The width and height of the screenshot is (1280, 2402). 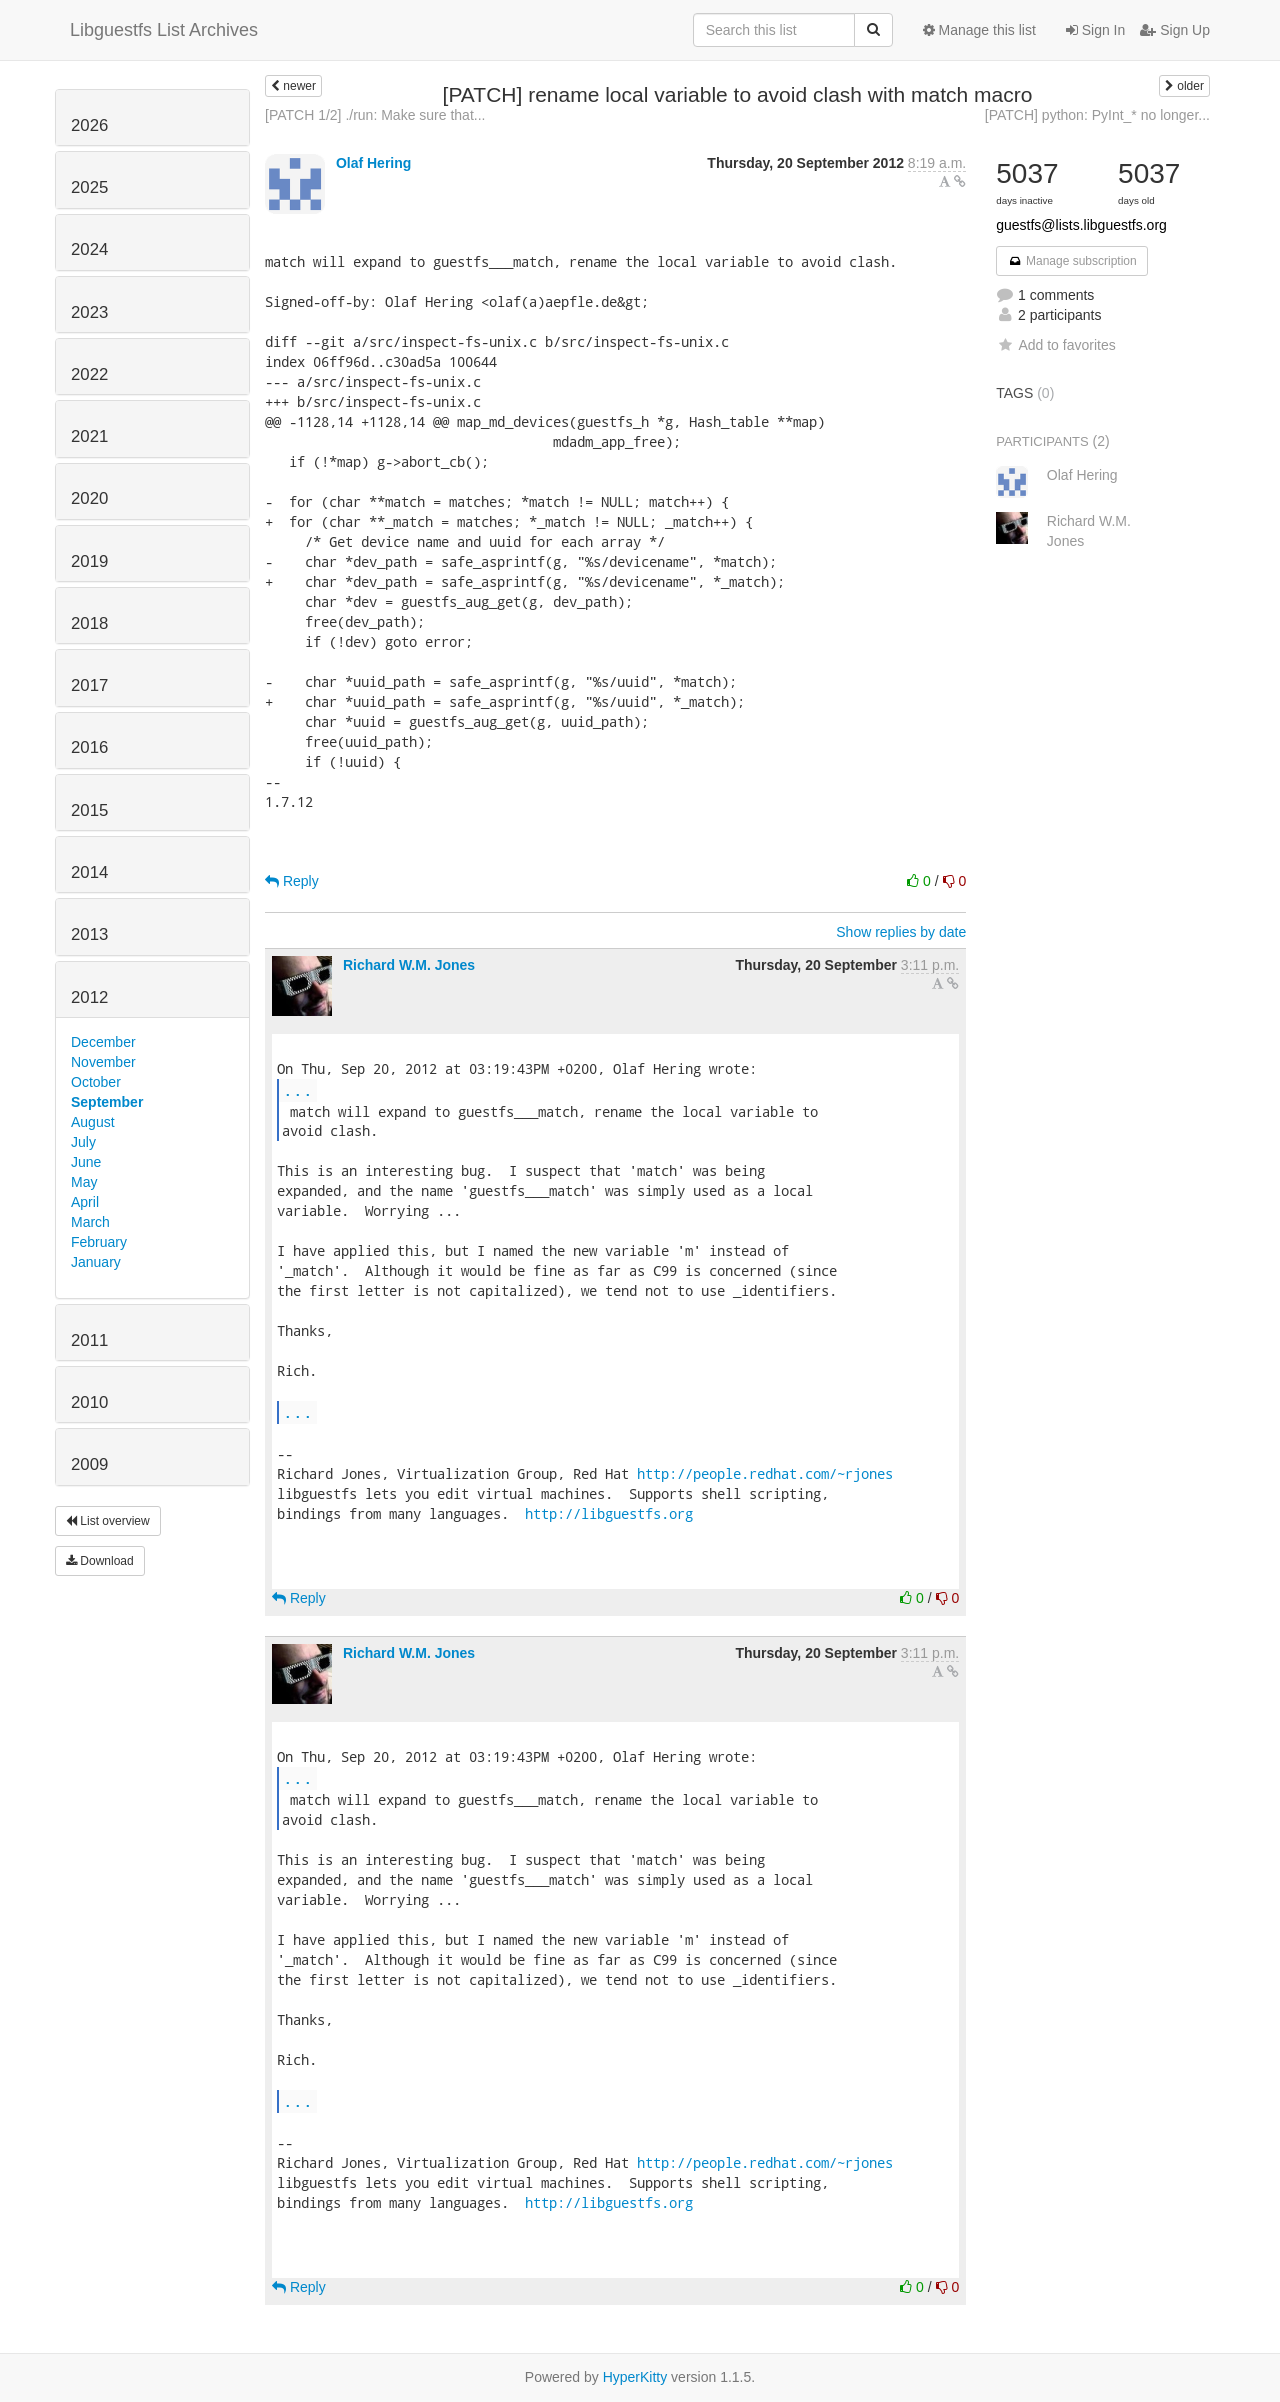 I want to click on December, so click(x=103, y=1042).